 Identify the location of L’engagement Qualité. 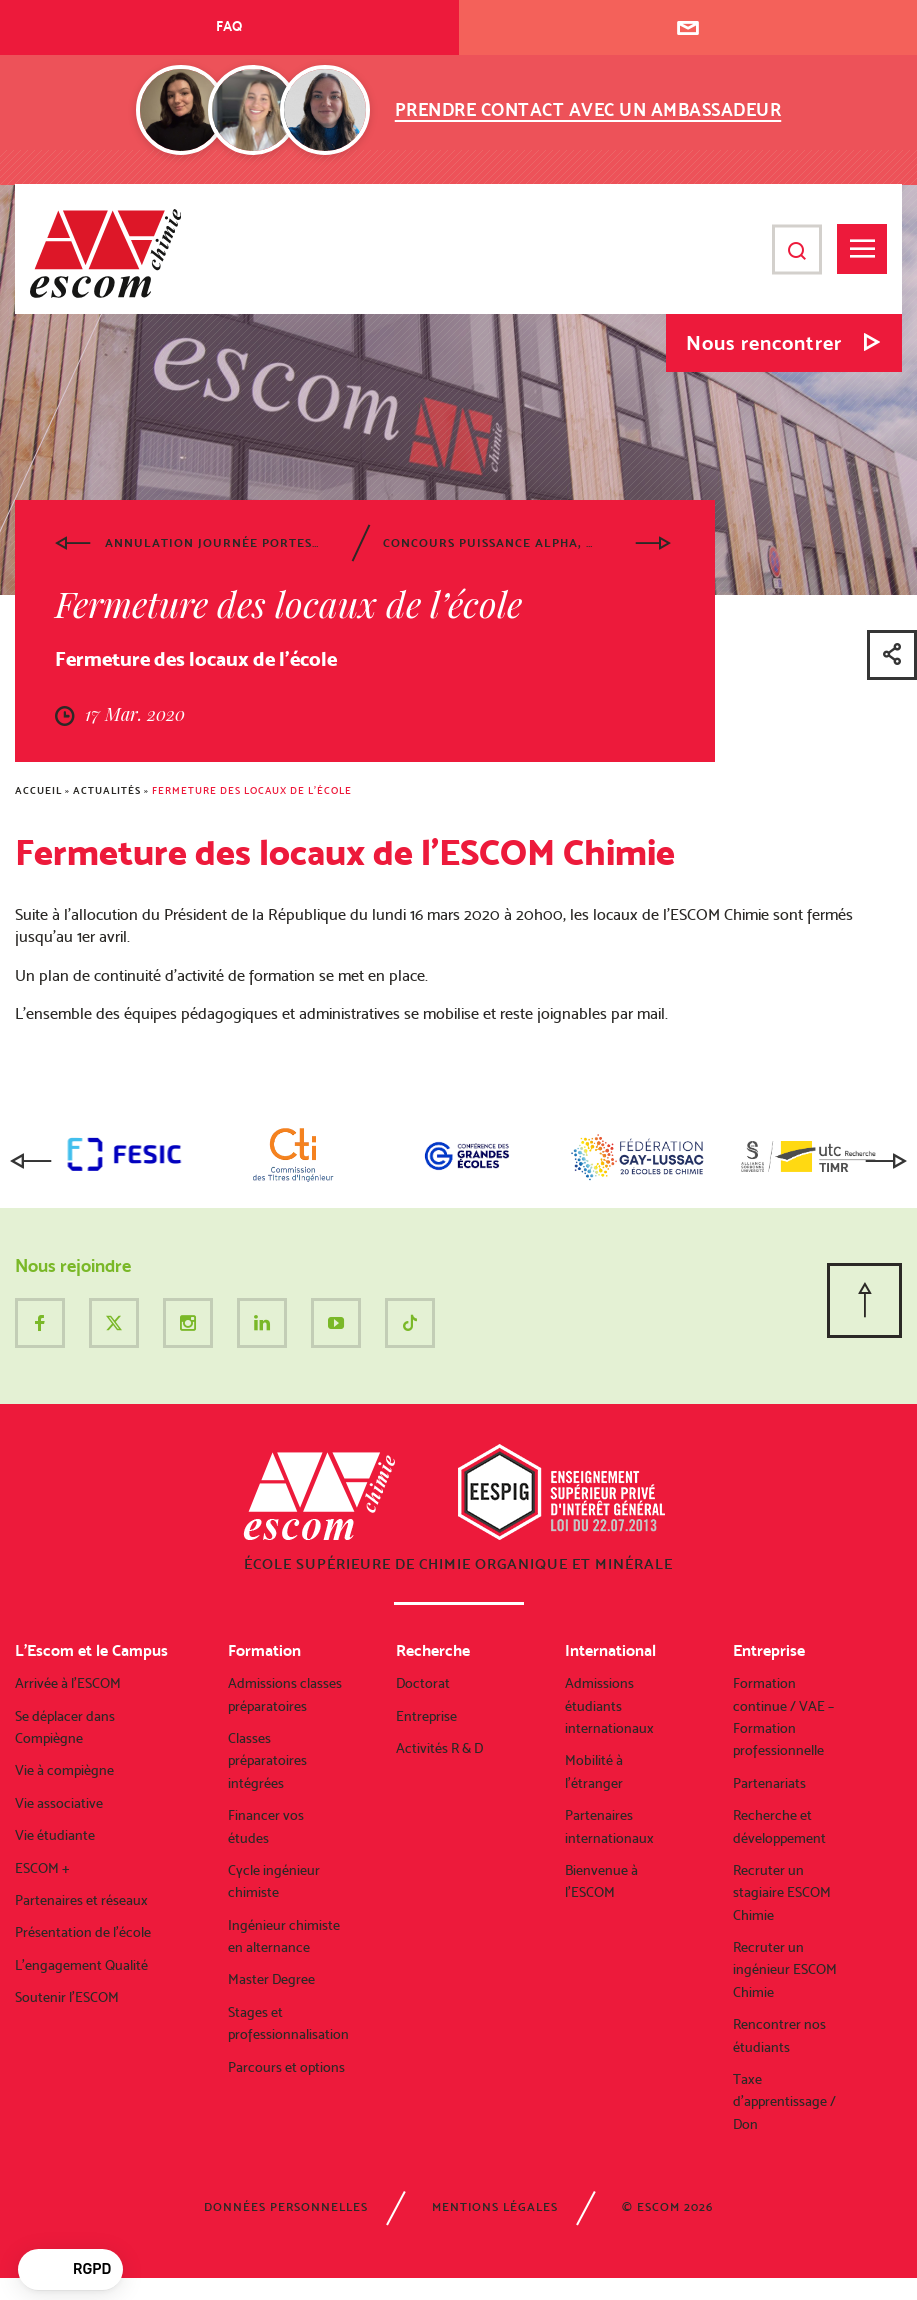
(81, 1965).